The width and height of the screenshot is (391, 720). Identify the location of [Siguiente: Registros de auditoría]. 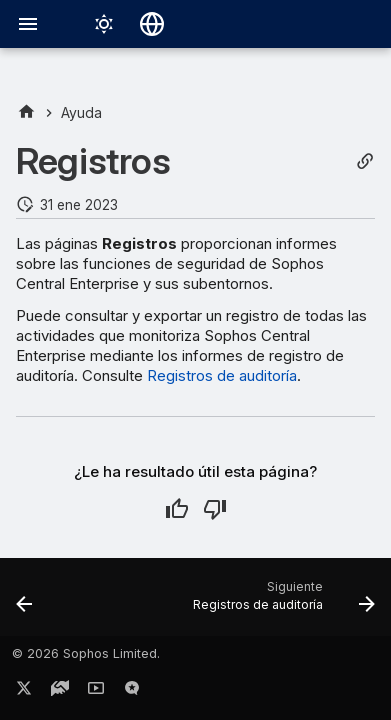
(281, 603).